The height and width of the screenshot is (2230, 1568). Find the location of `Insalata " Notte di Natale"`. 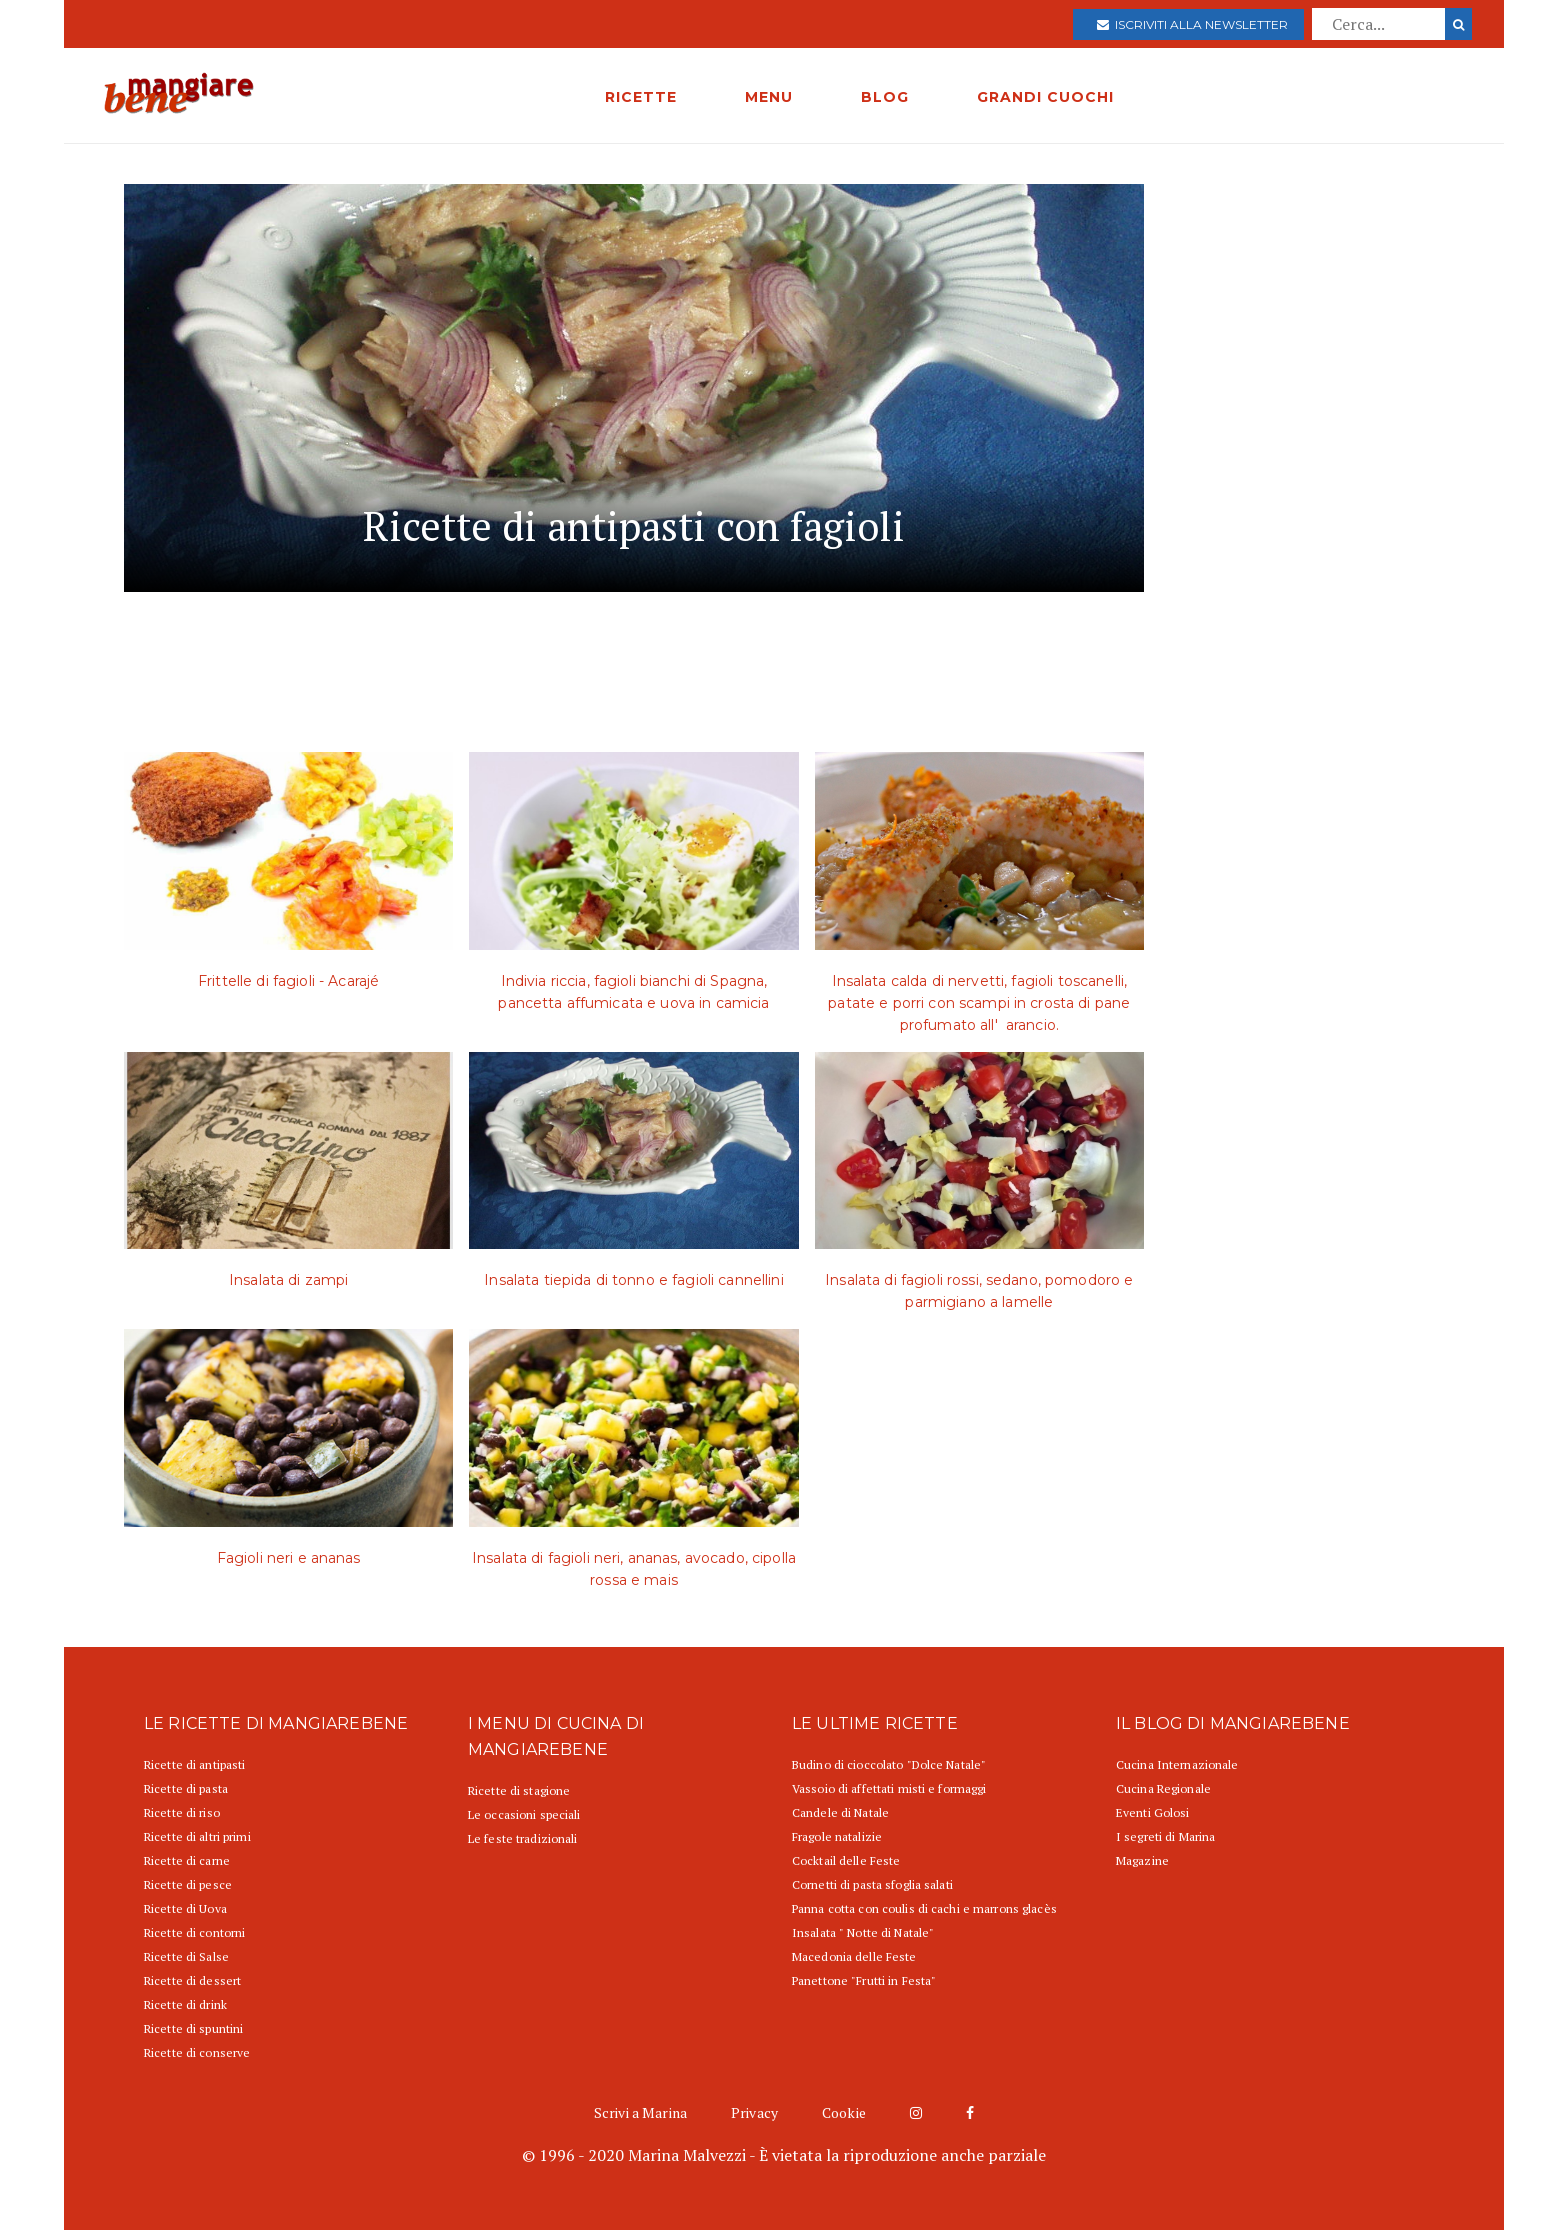

Insalata " Notte di Natale" is located at coordinates (863, 1932).